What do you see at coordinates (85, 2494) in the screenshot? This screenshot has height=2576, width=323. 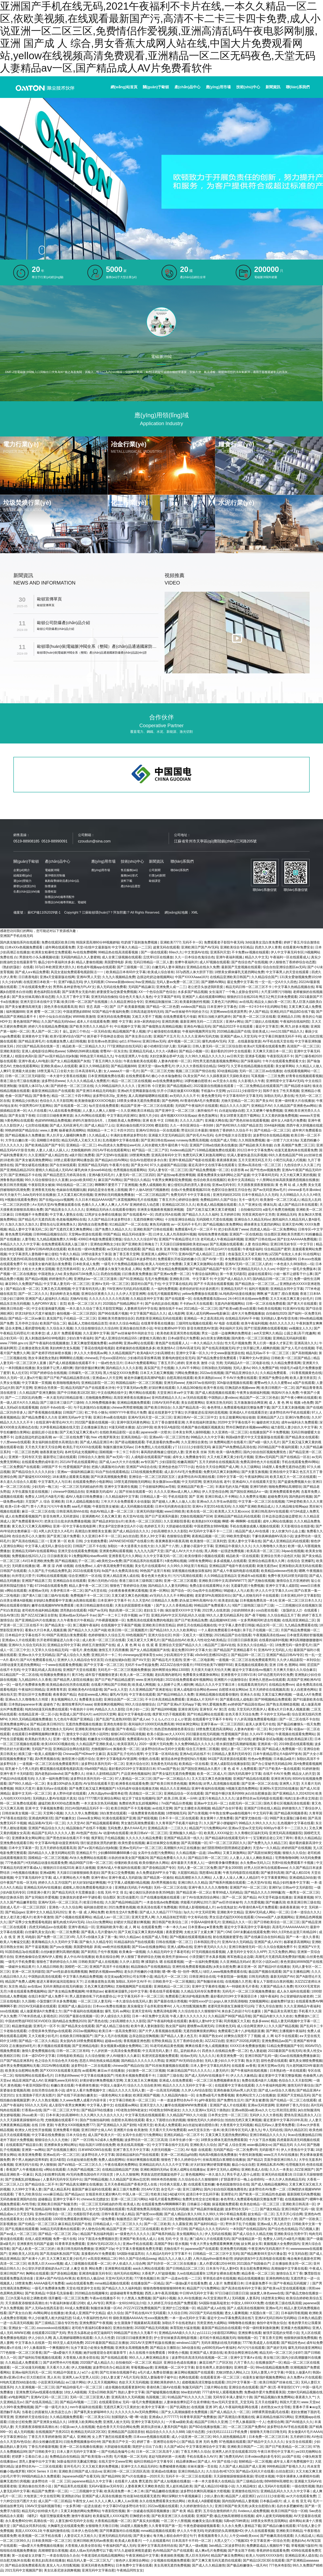 I see `一二三四视频中文字幕` at bounding box center [85, 2494].